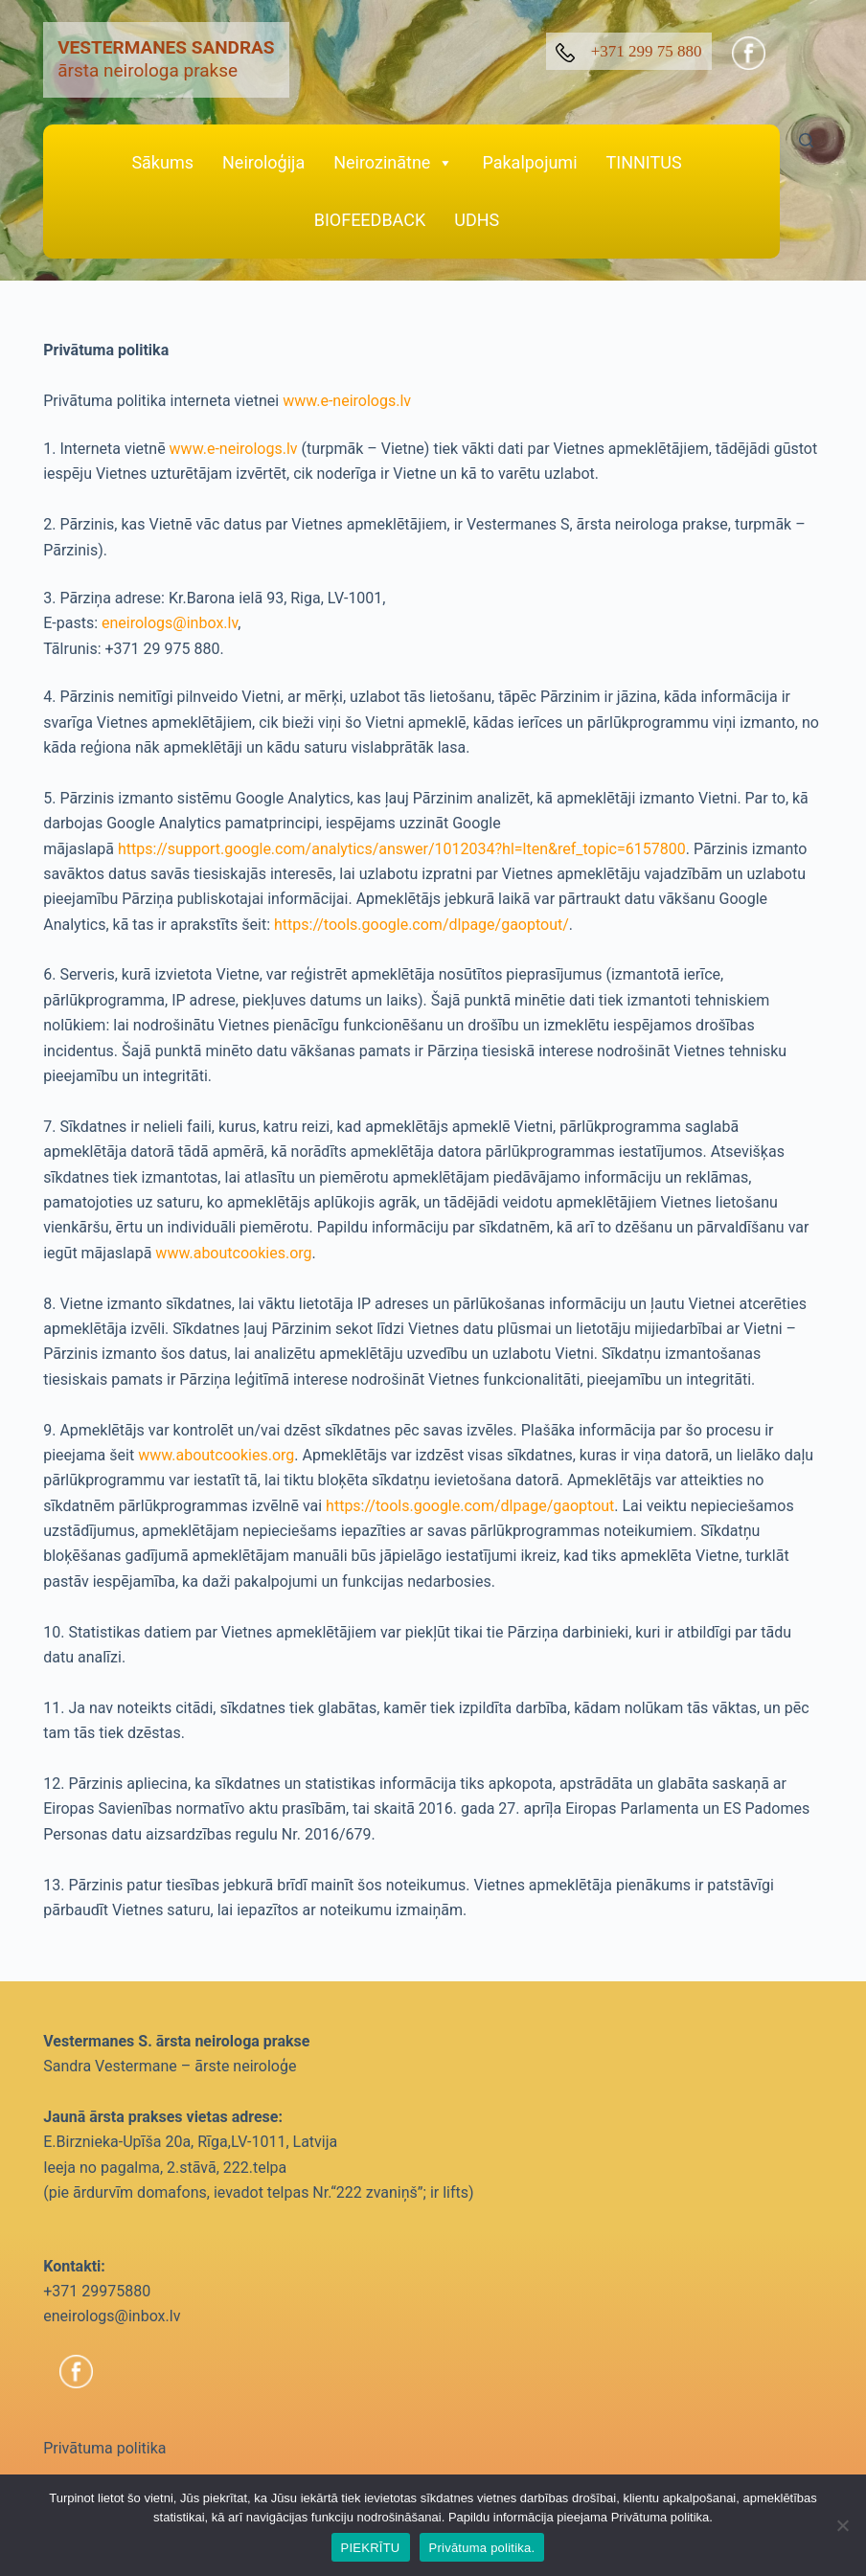  What do you see at coordinates (393, 163) in the screenshot?
I see `Neirozinātne` at bounding box center [393, 163].